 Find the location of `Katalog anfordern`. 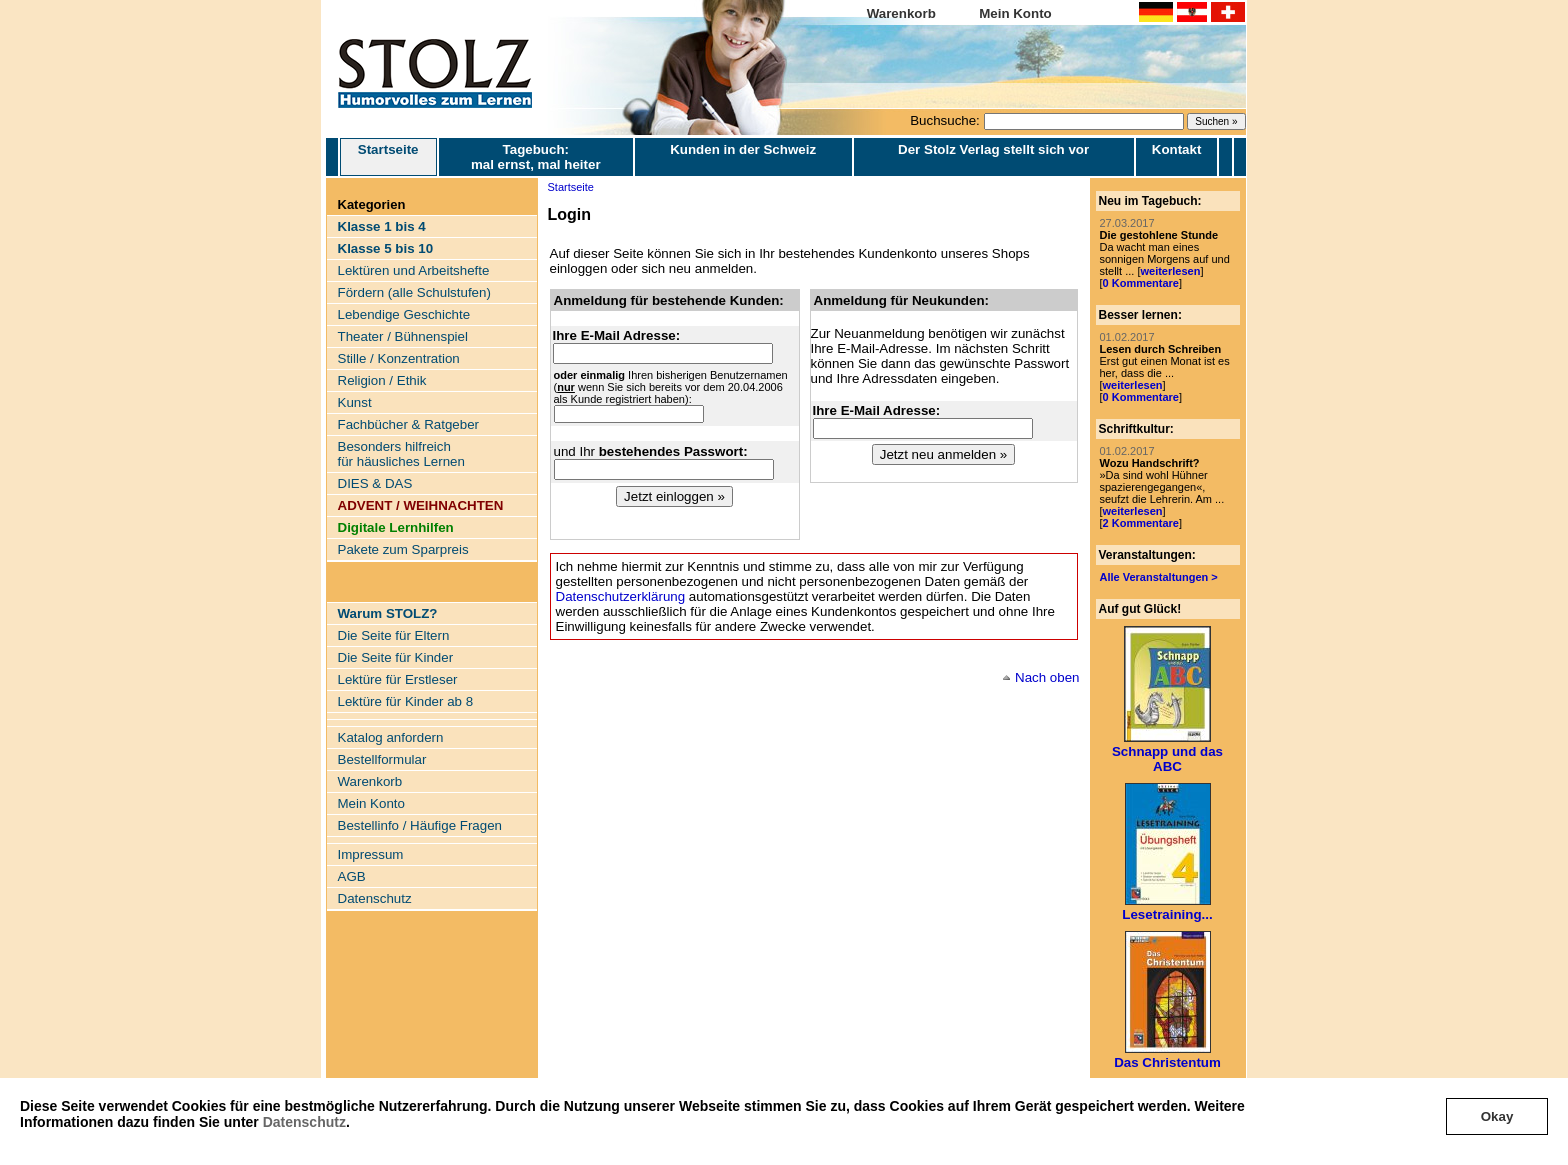

Katalog anfordern is located at coordinates (391, 737).